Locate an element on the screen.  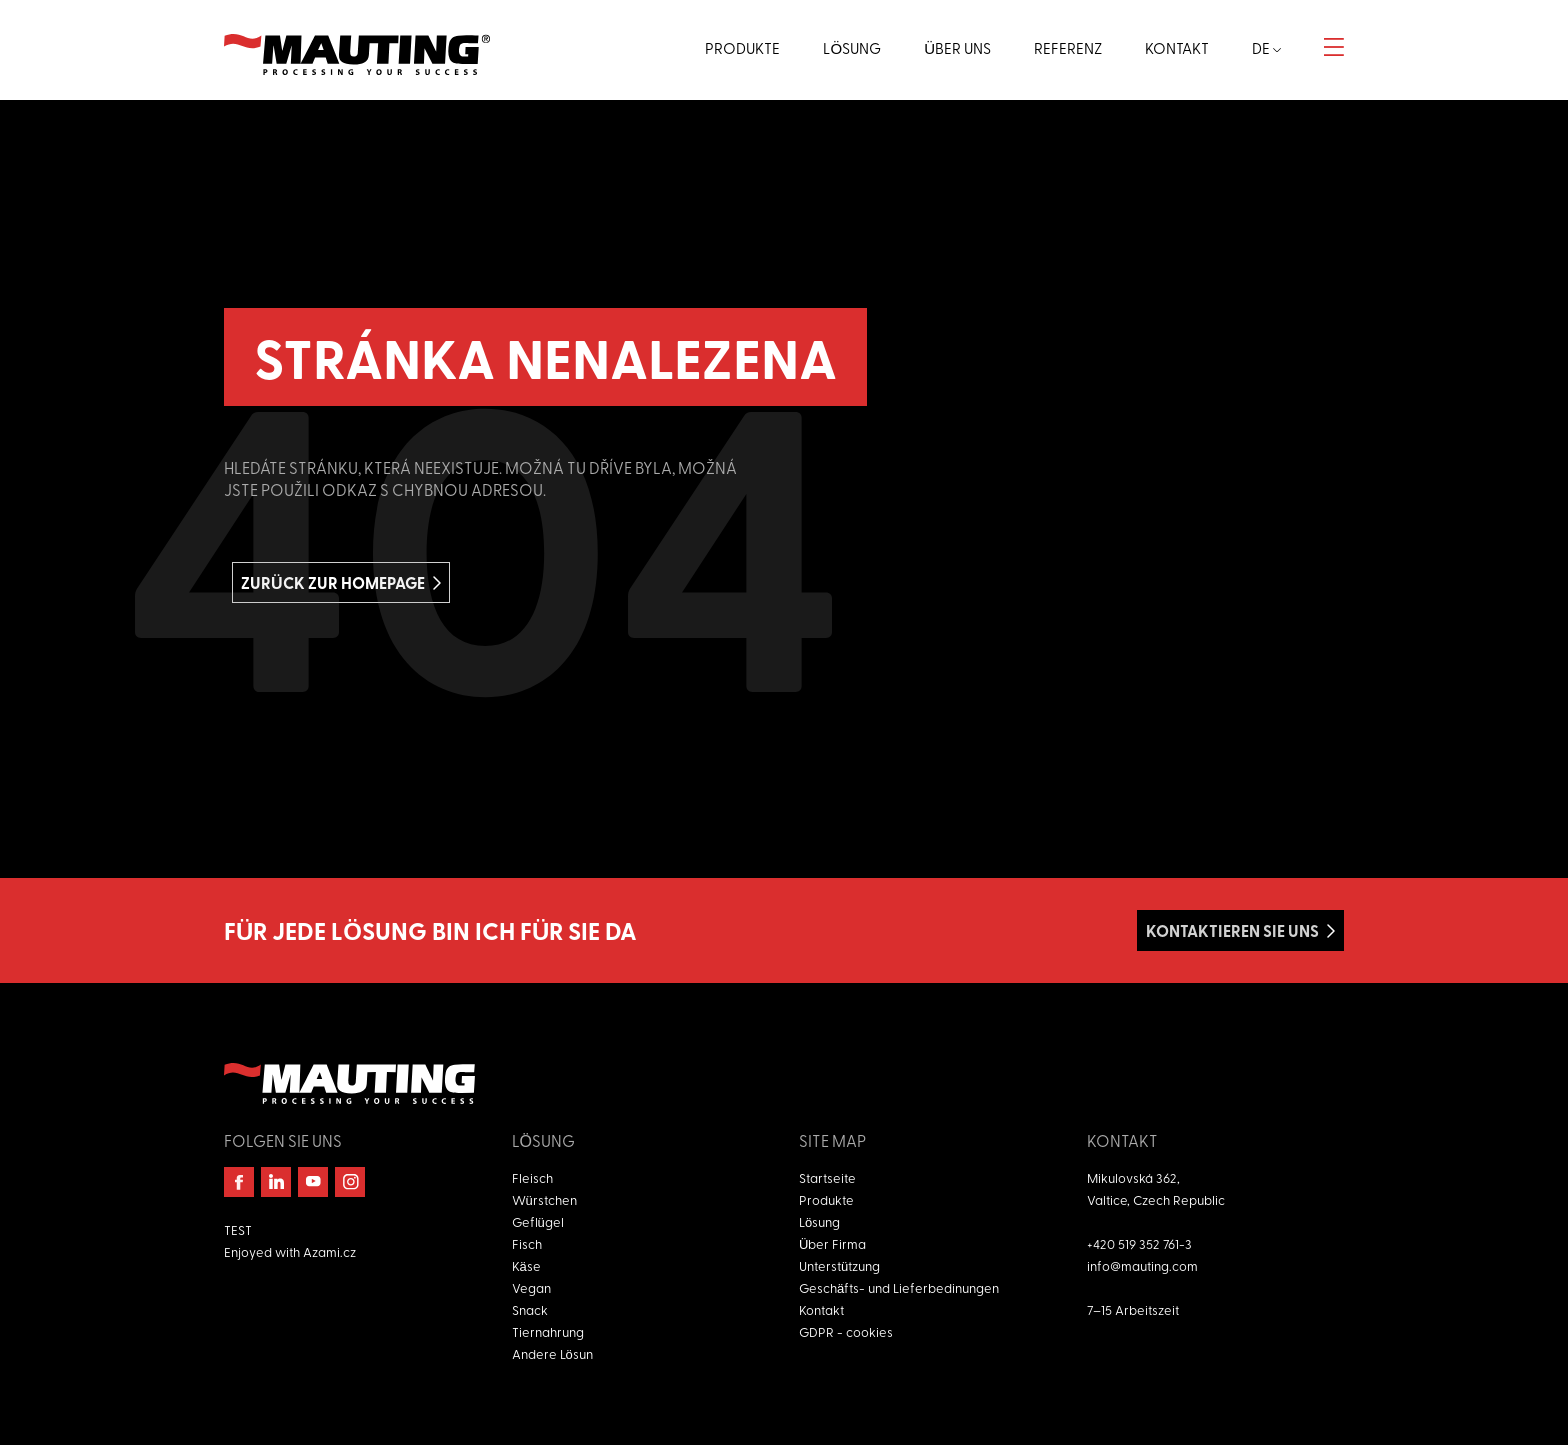
Snack is located at coordinates (530, 1309).